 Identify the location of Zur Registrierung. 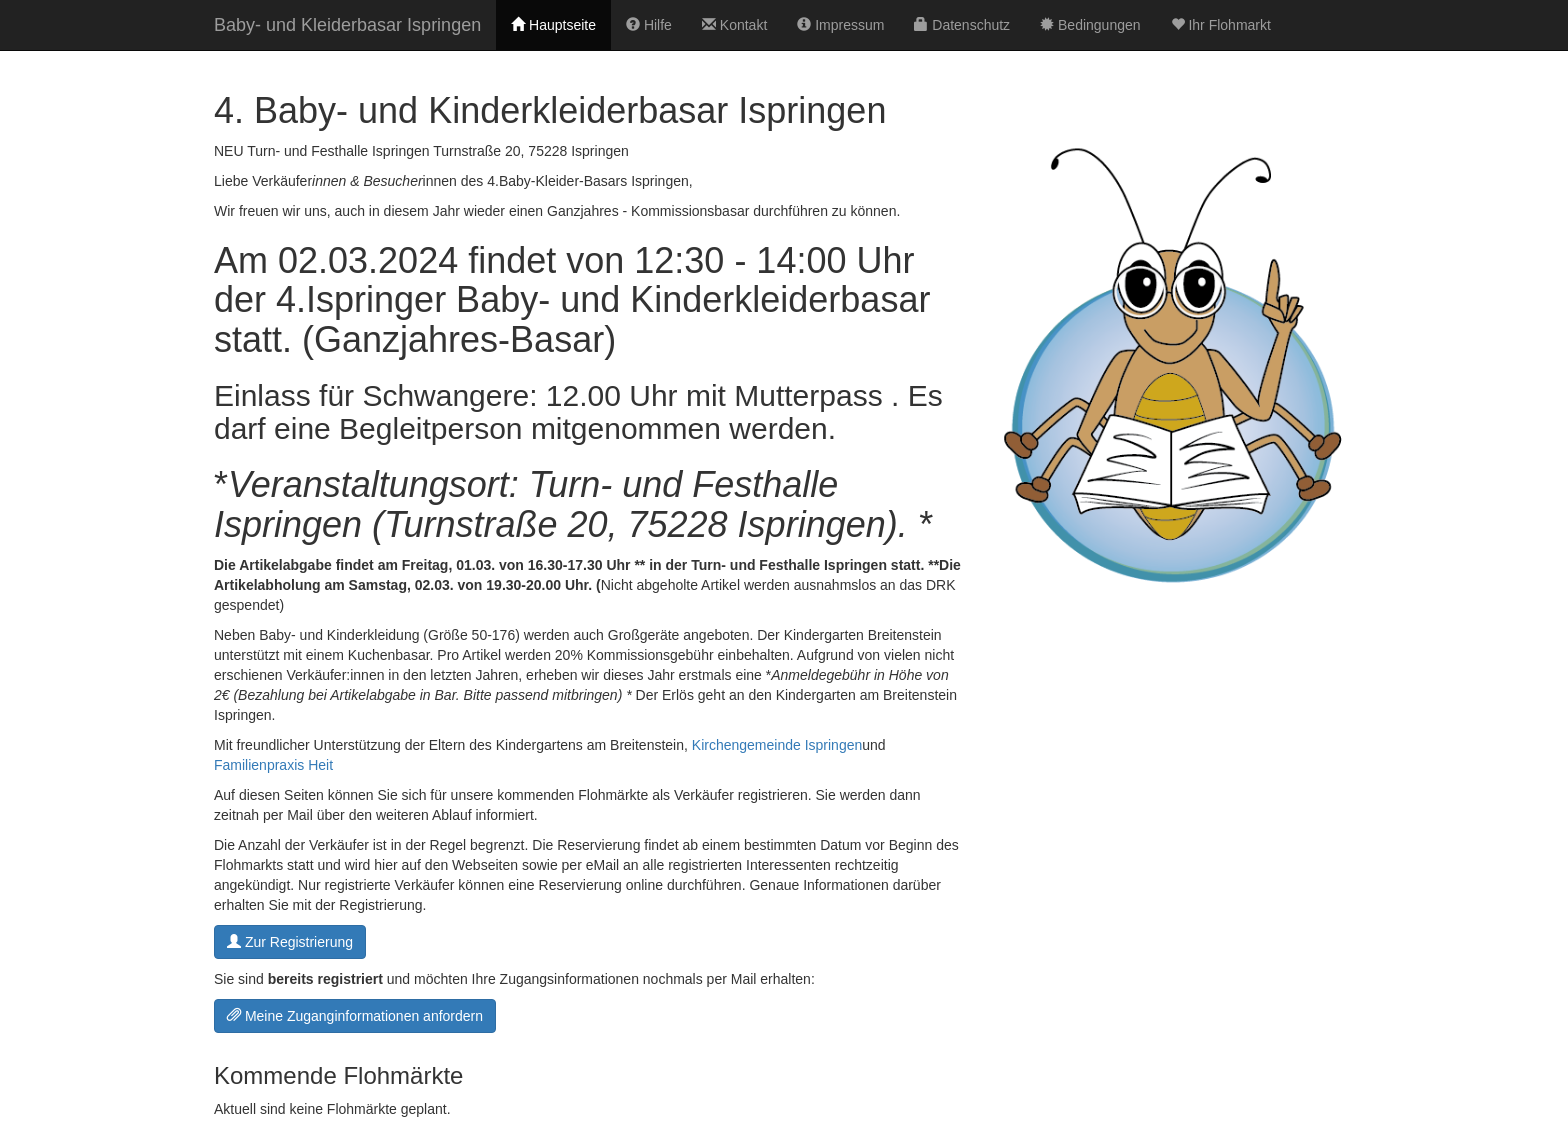
(290, 942).